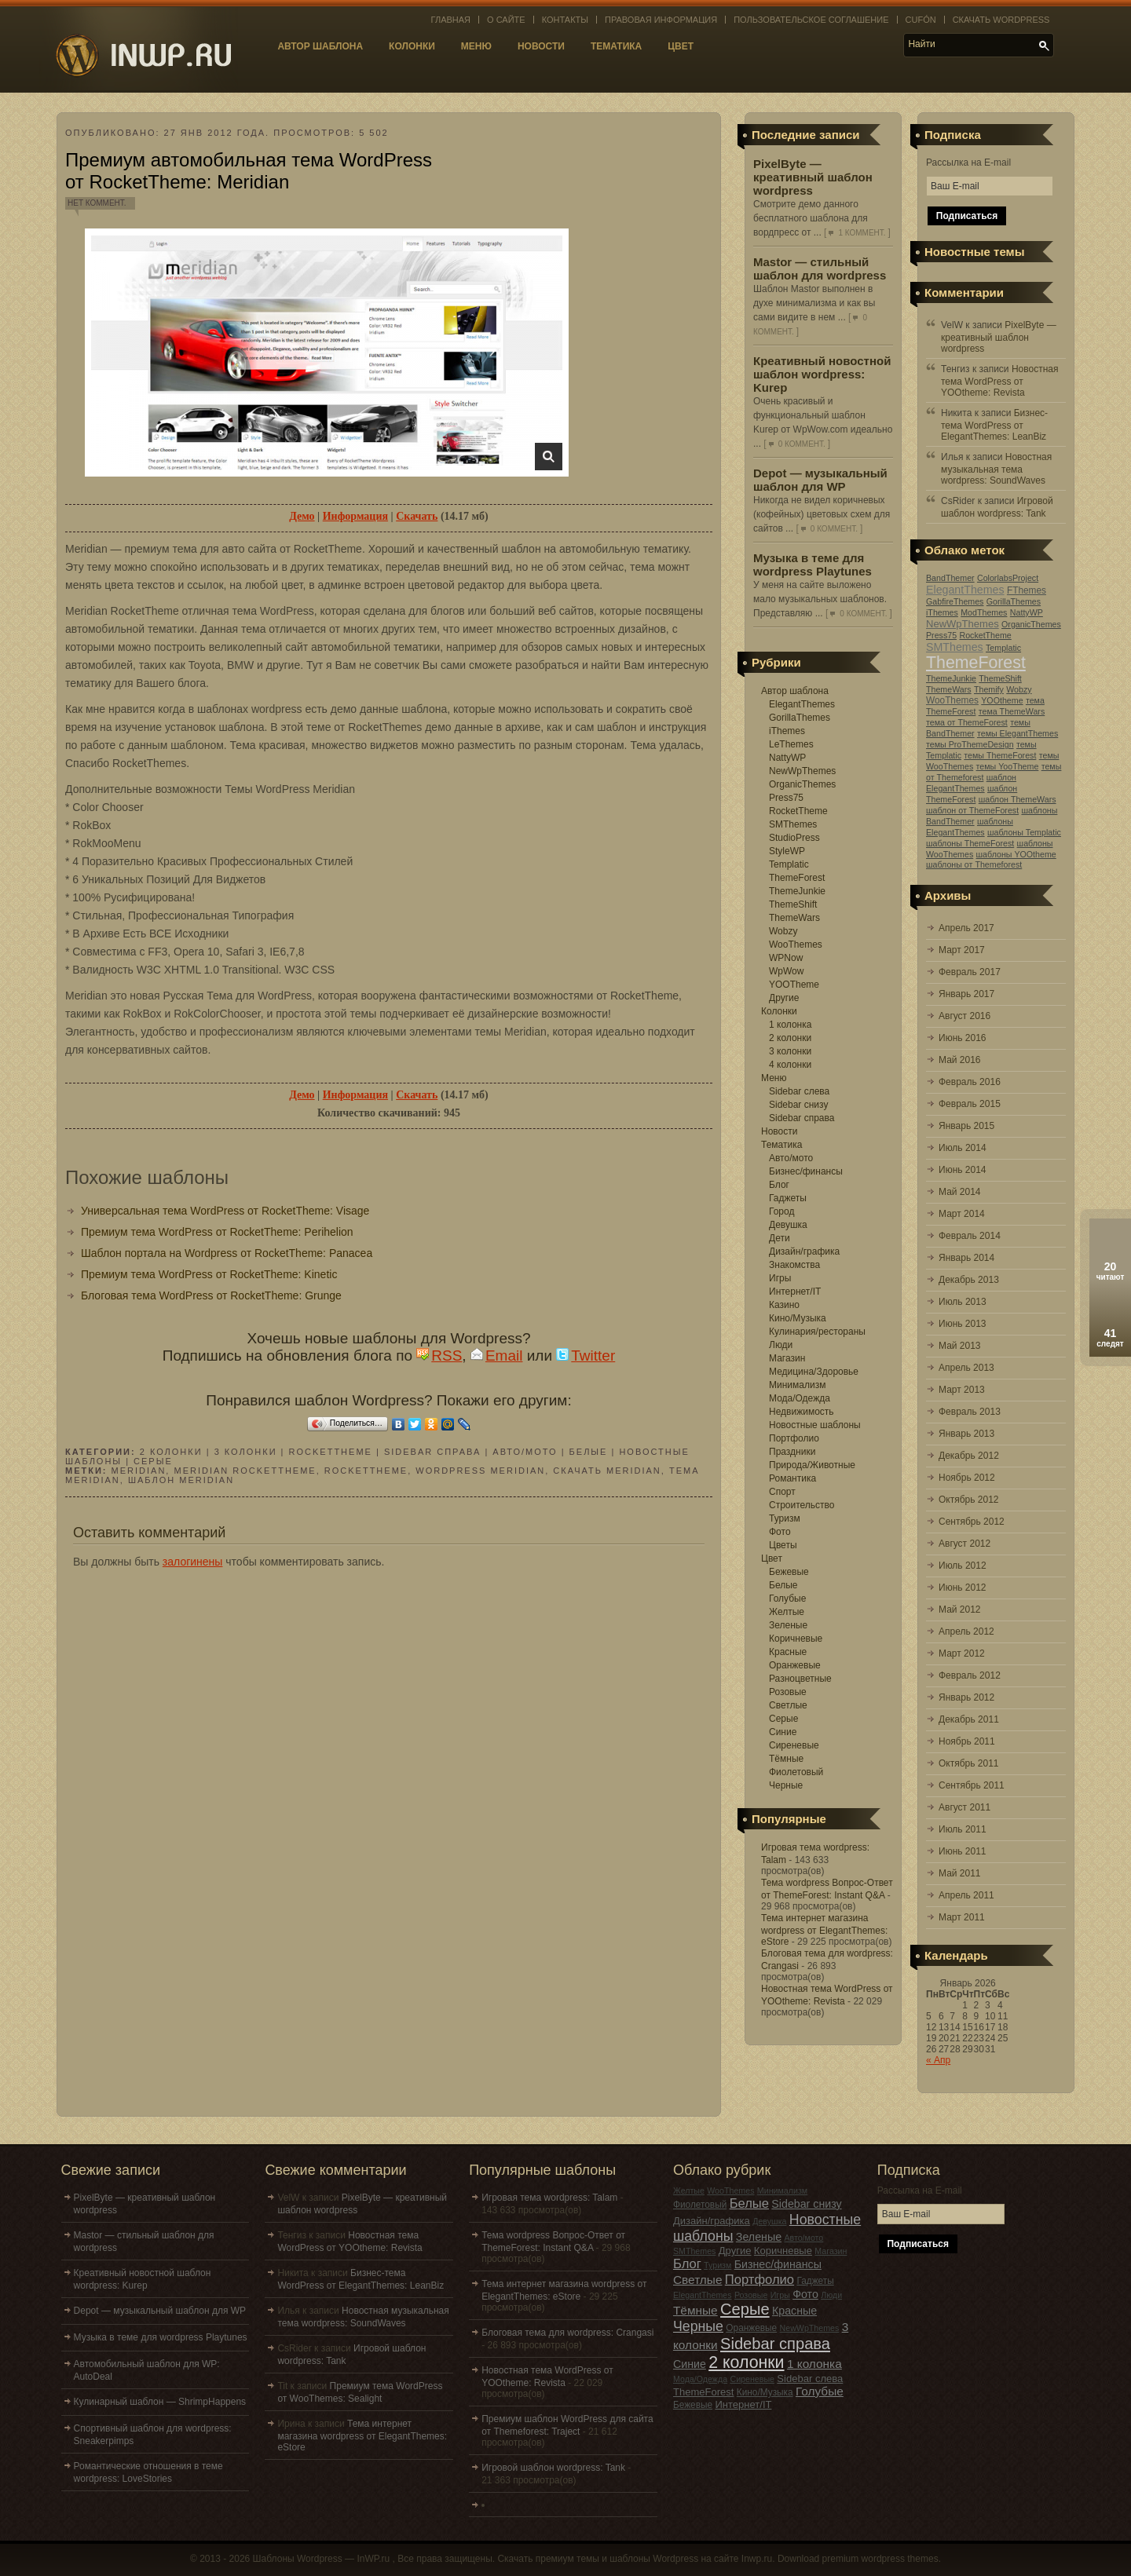 The height and width of the screenshot is (2576, 1131). I want to click on Люди, so click(780, 1344).